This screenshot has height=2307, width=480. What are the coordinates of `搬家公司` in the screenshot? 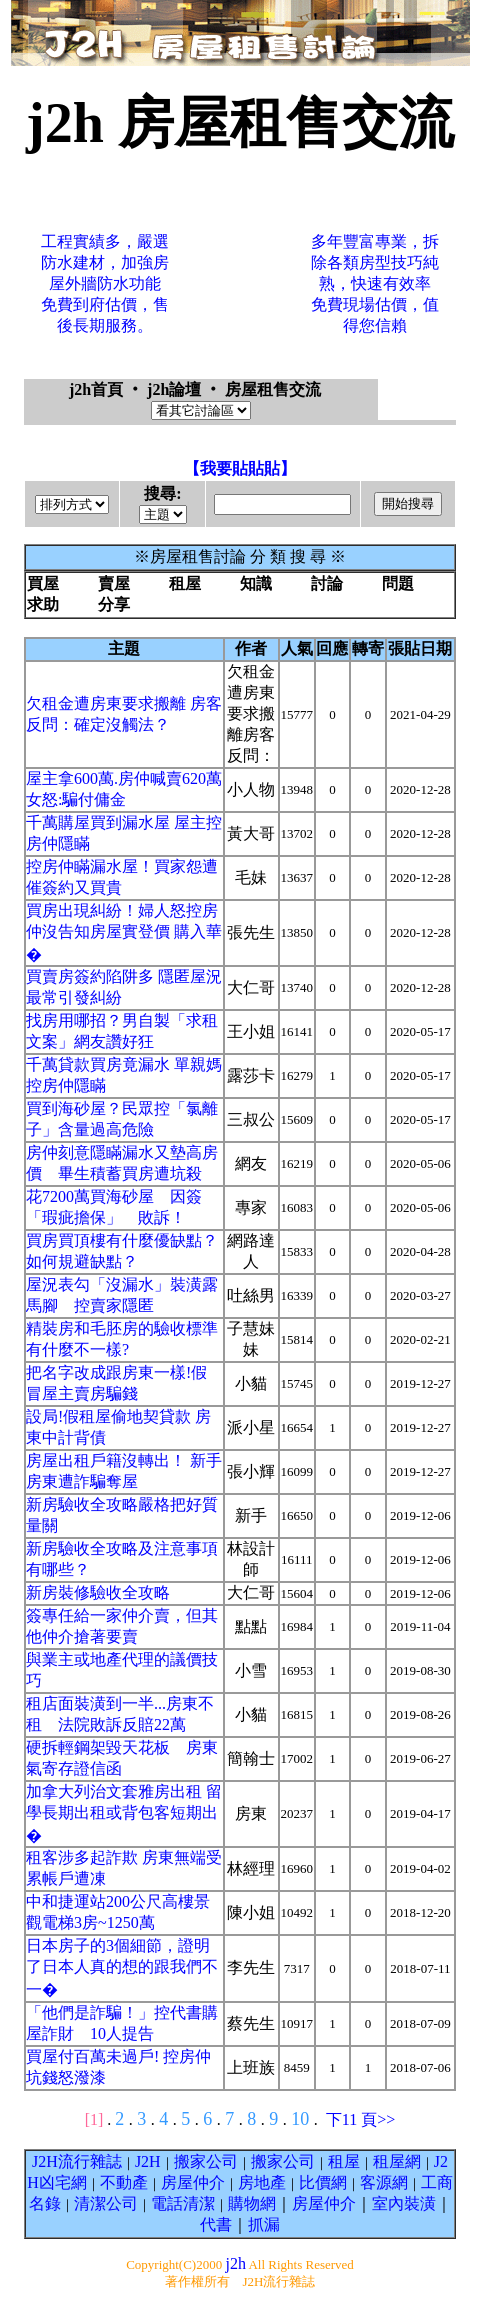 It's located at (206, 2161).